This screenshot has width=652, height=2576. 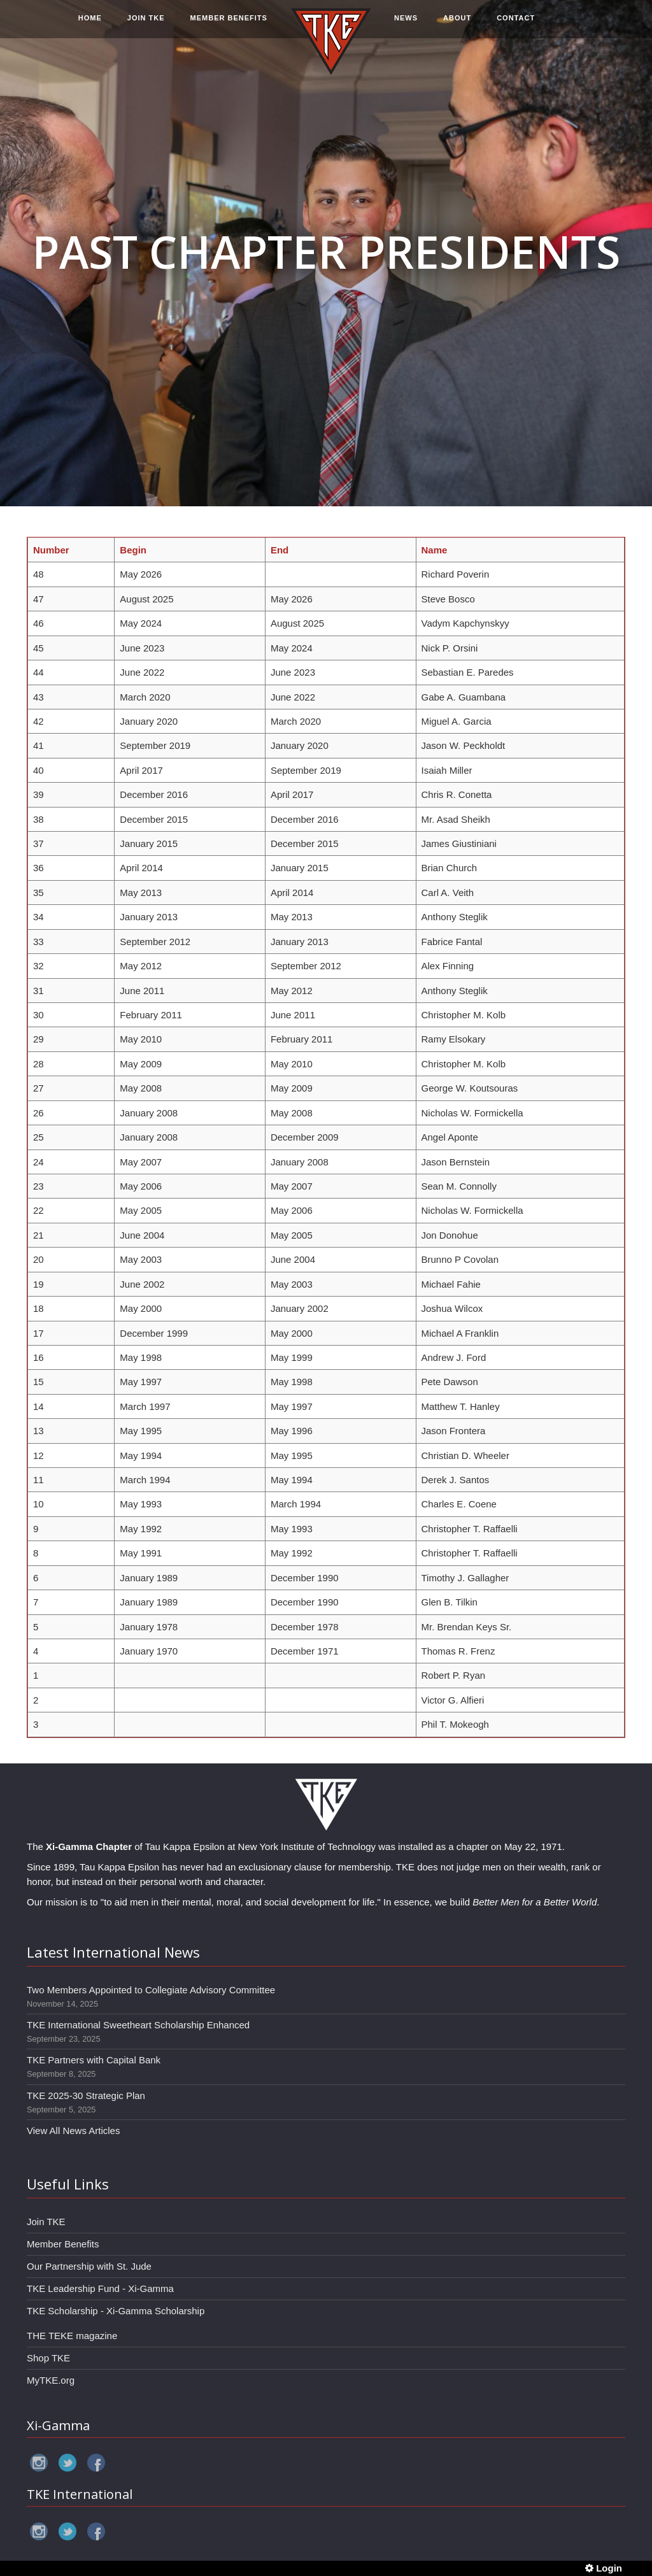 What do you see at coordinates (90, 23) in the screenshot?
I see `HOME` at bounding box center [90, 23].